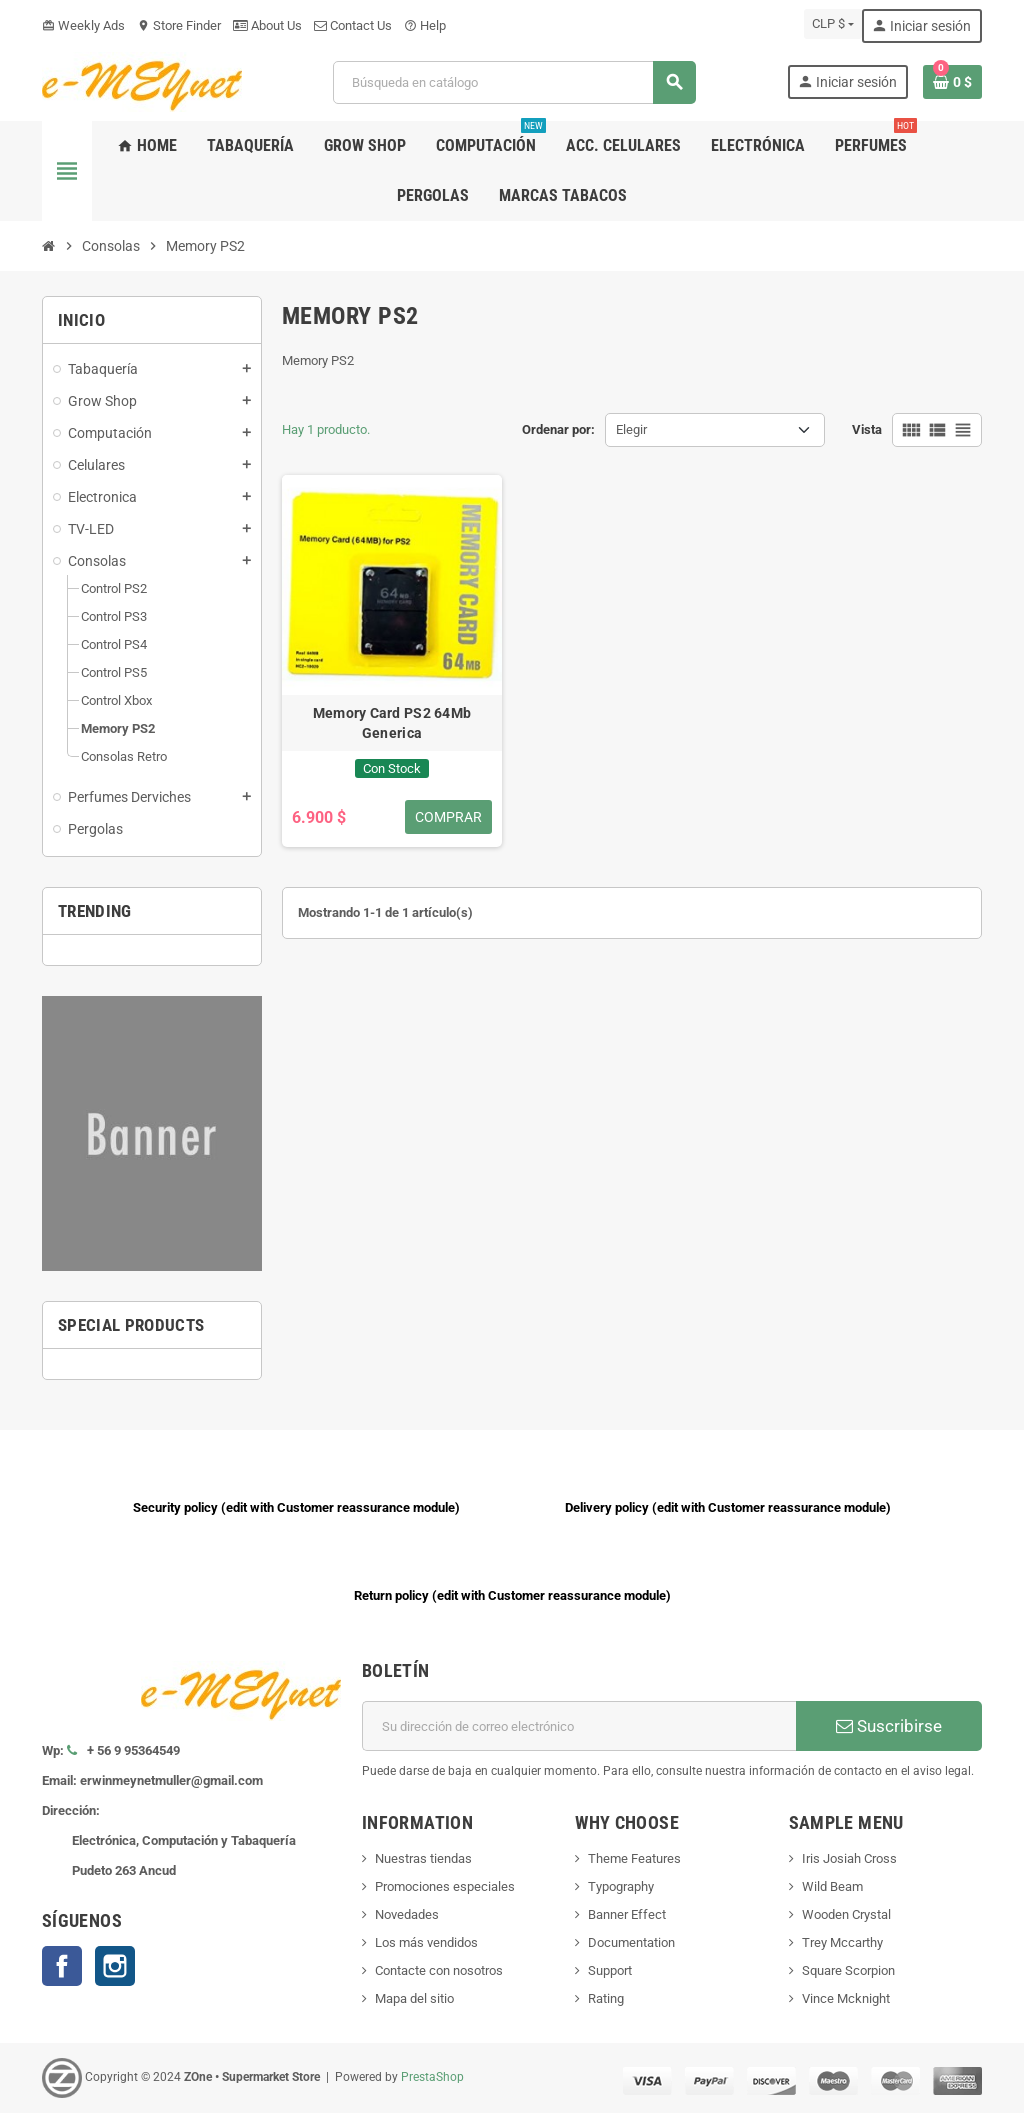 Image resolution: width=1024 pixels, height=2113 pixels. I want to click on Theme Features, so click(634, 1858).